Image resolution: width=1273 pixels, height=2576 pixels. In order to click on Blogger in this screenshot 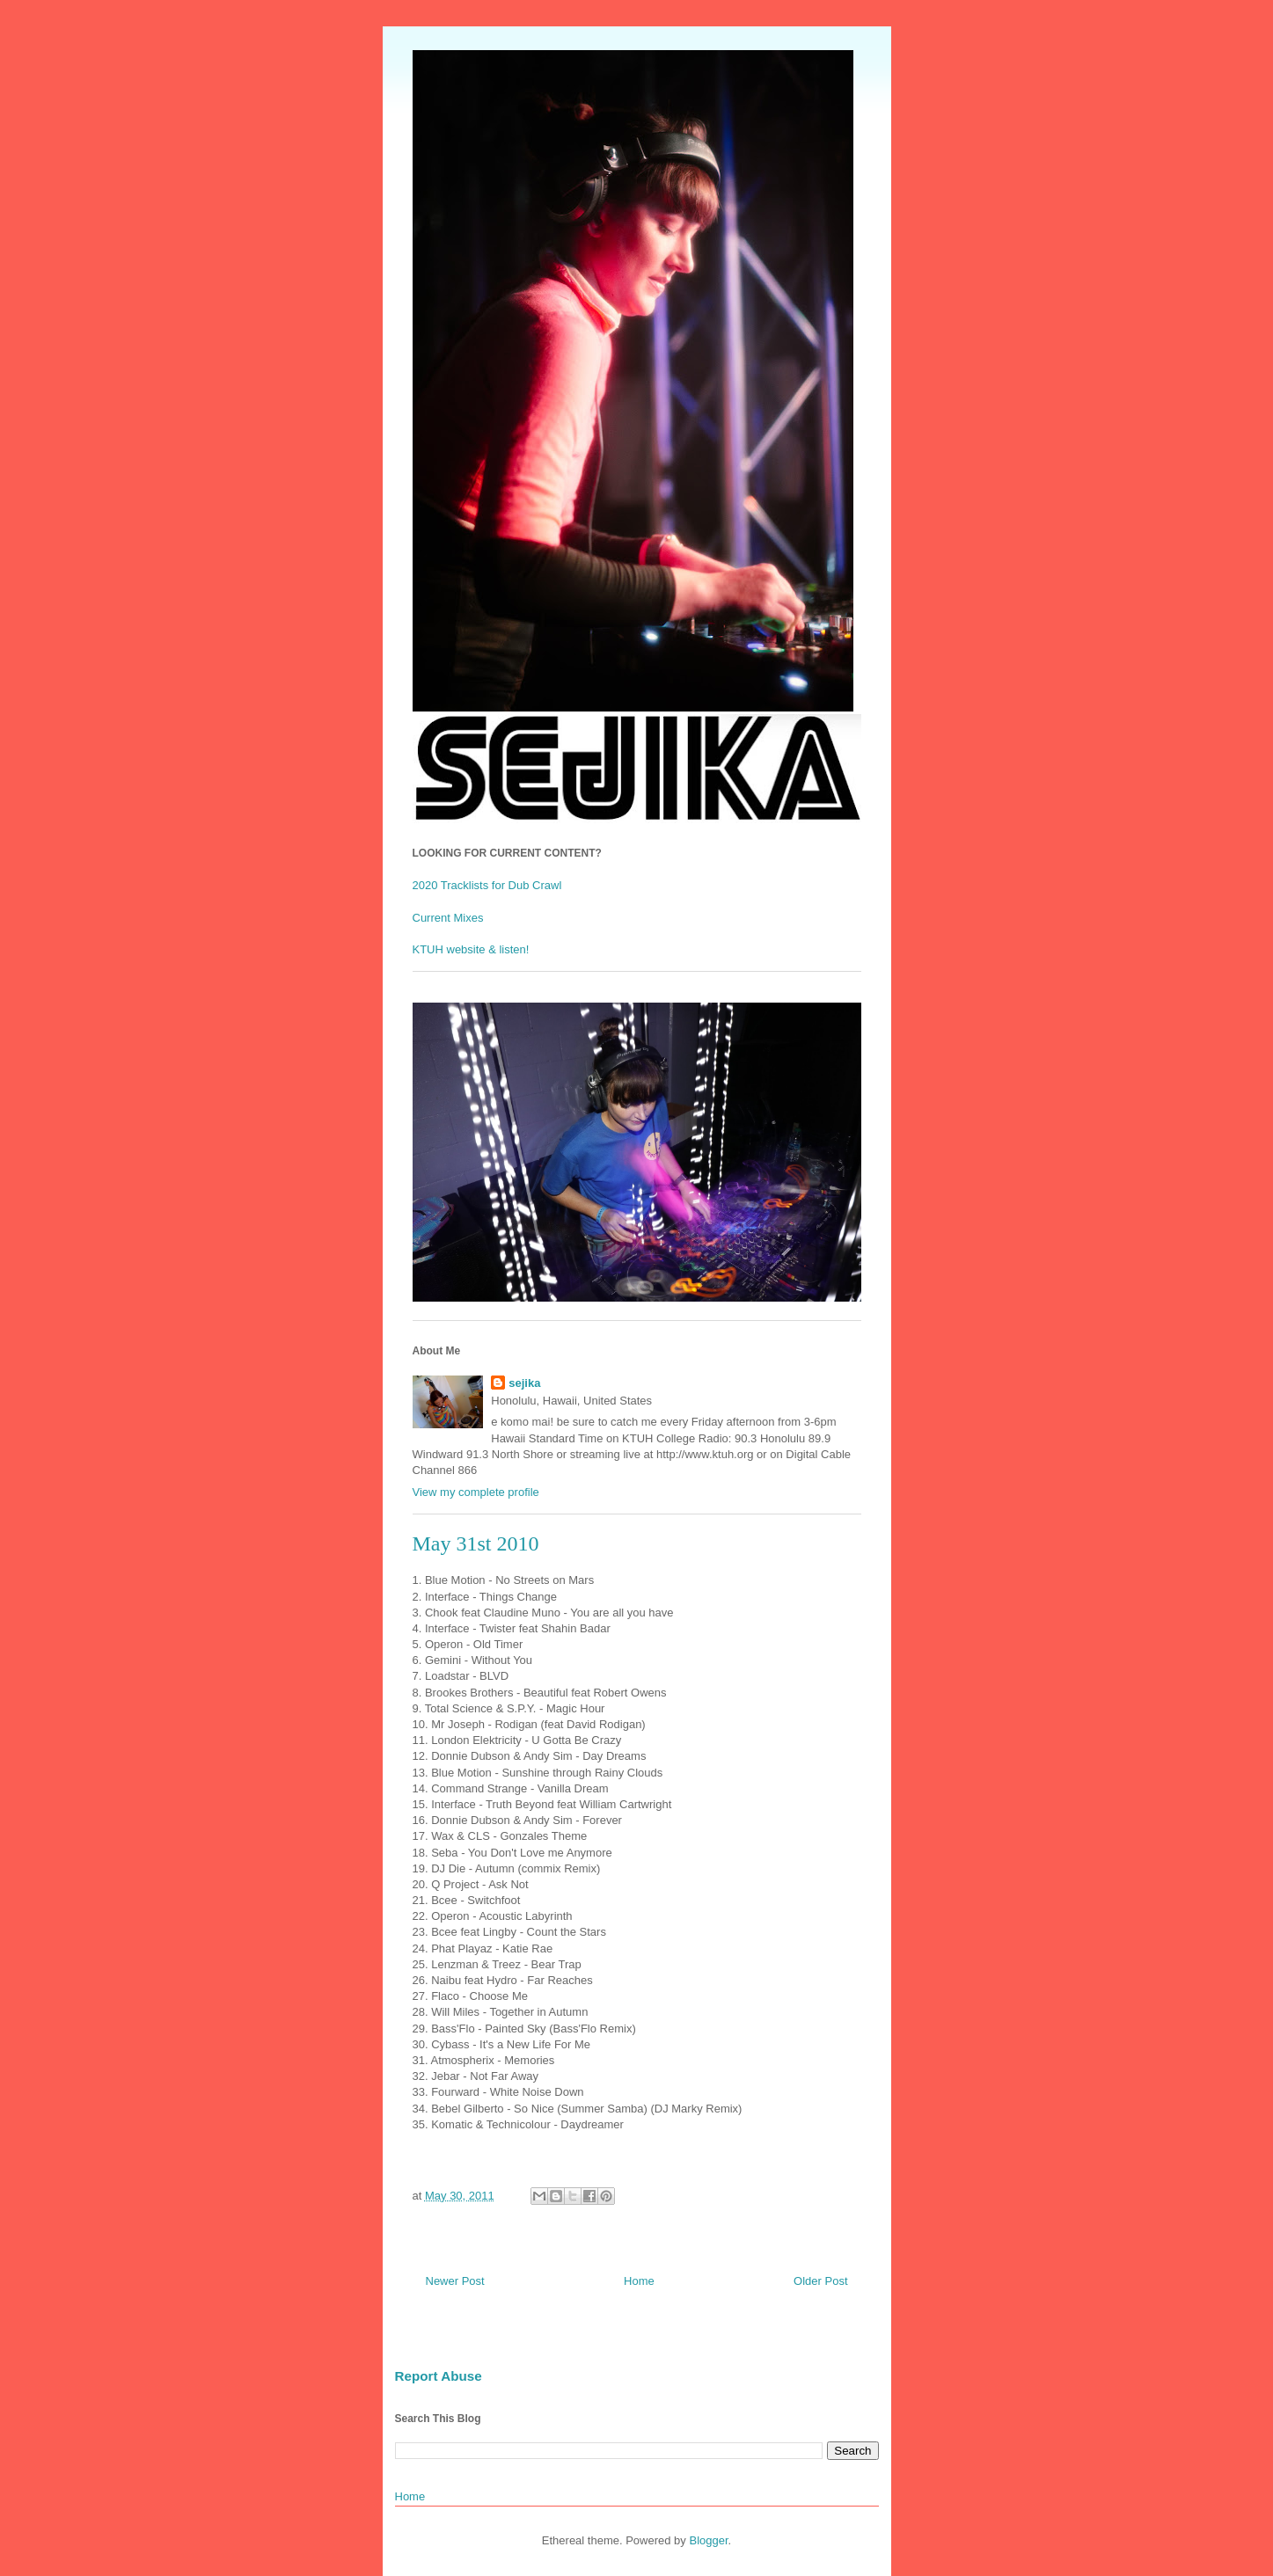, I will do `click(708, 2540)`.